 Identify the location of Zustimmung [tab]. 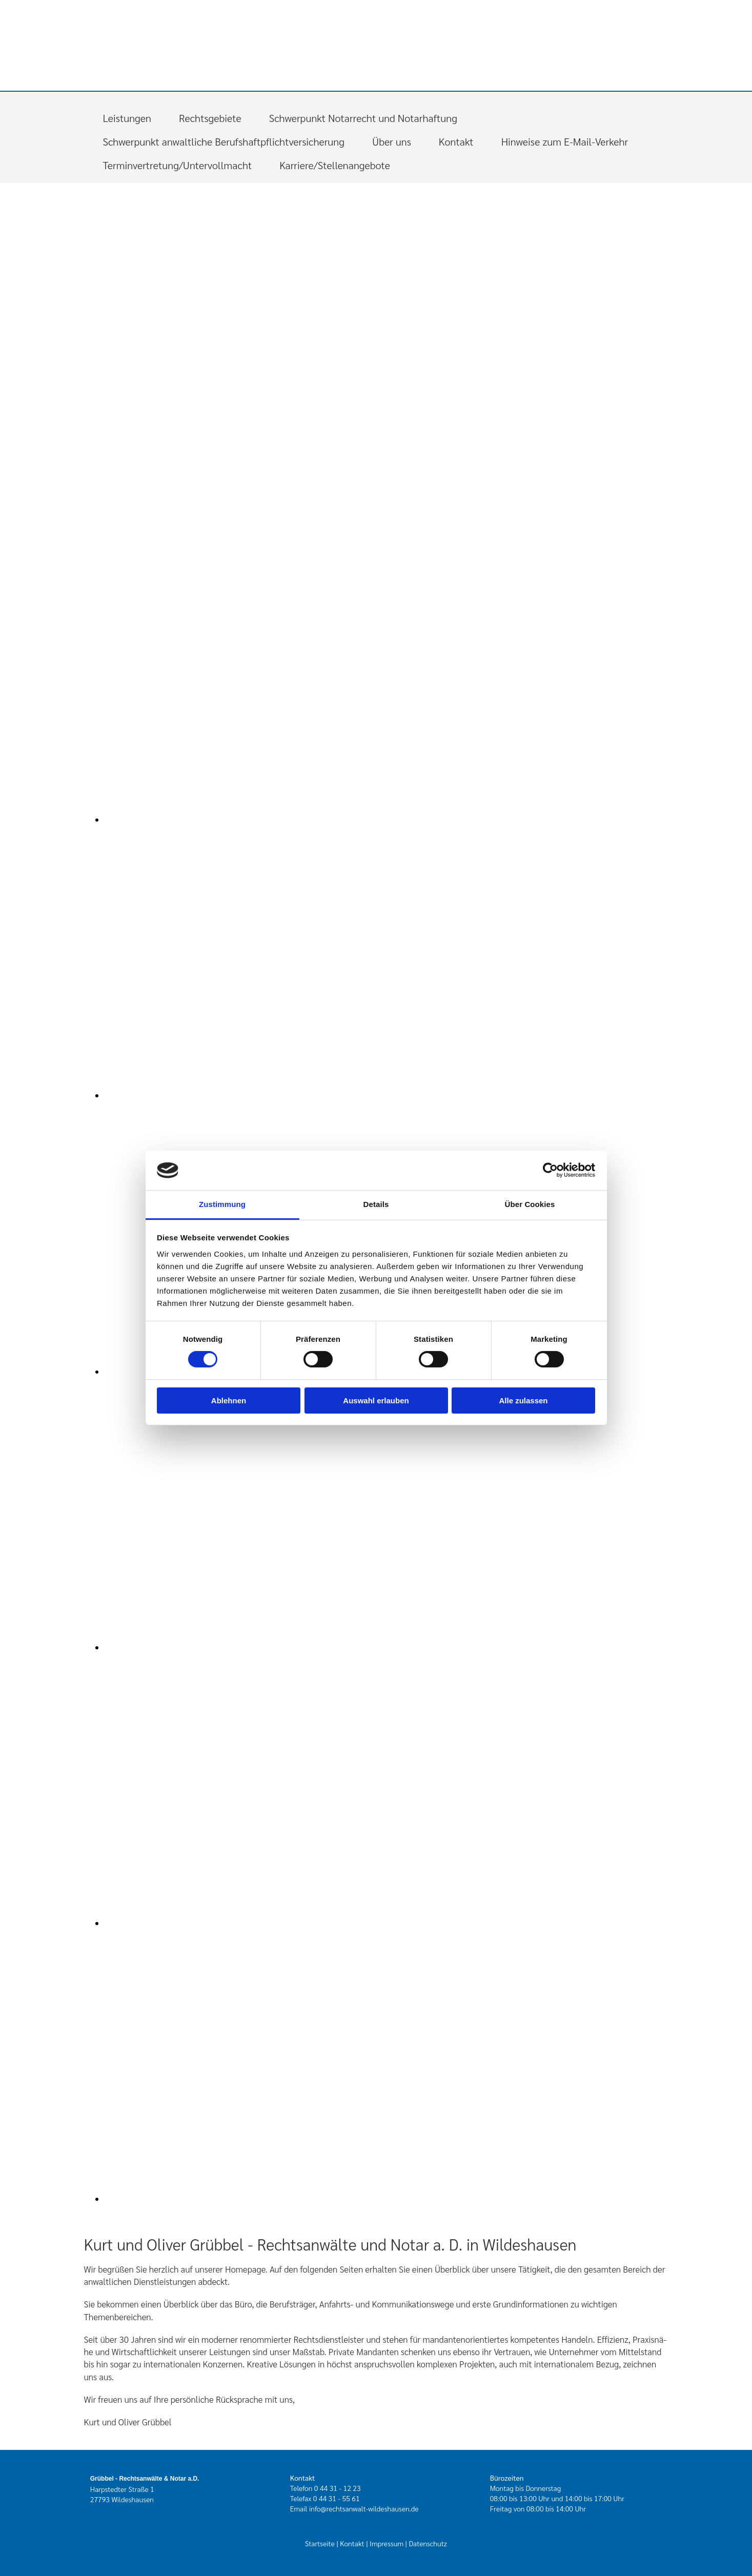
(222, 1204).